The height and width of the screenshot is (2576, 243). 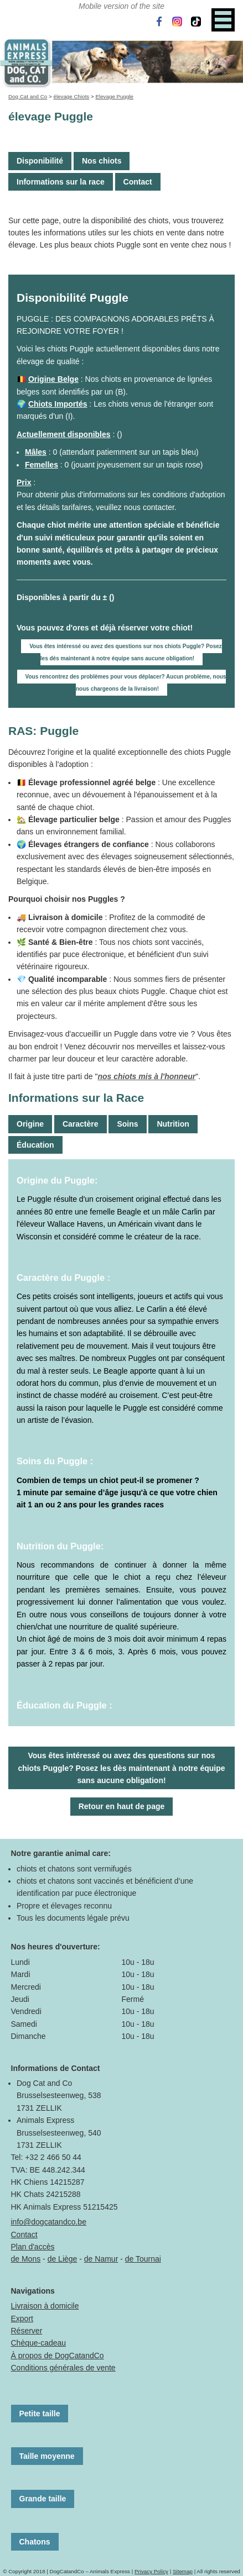 What do you see at coordinates (30, 1123) in the screenshot?
I see `Origine` at bounding box center [30, 1123].